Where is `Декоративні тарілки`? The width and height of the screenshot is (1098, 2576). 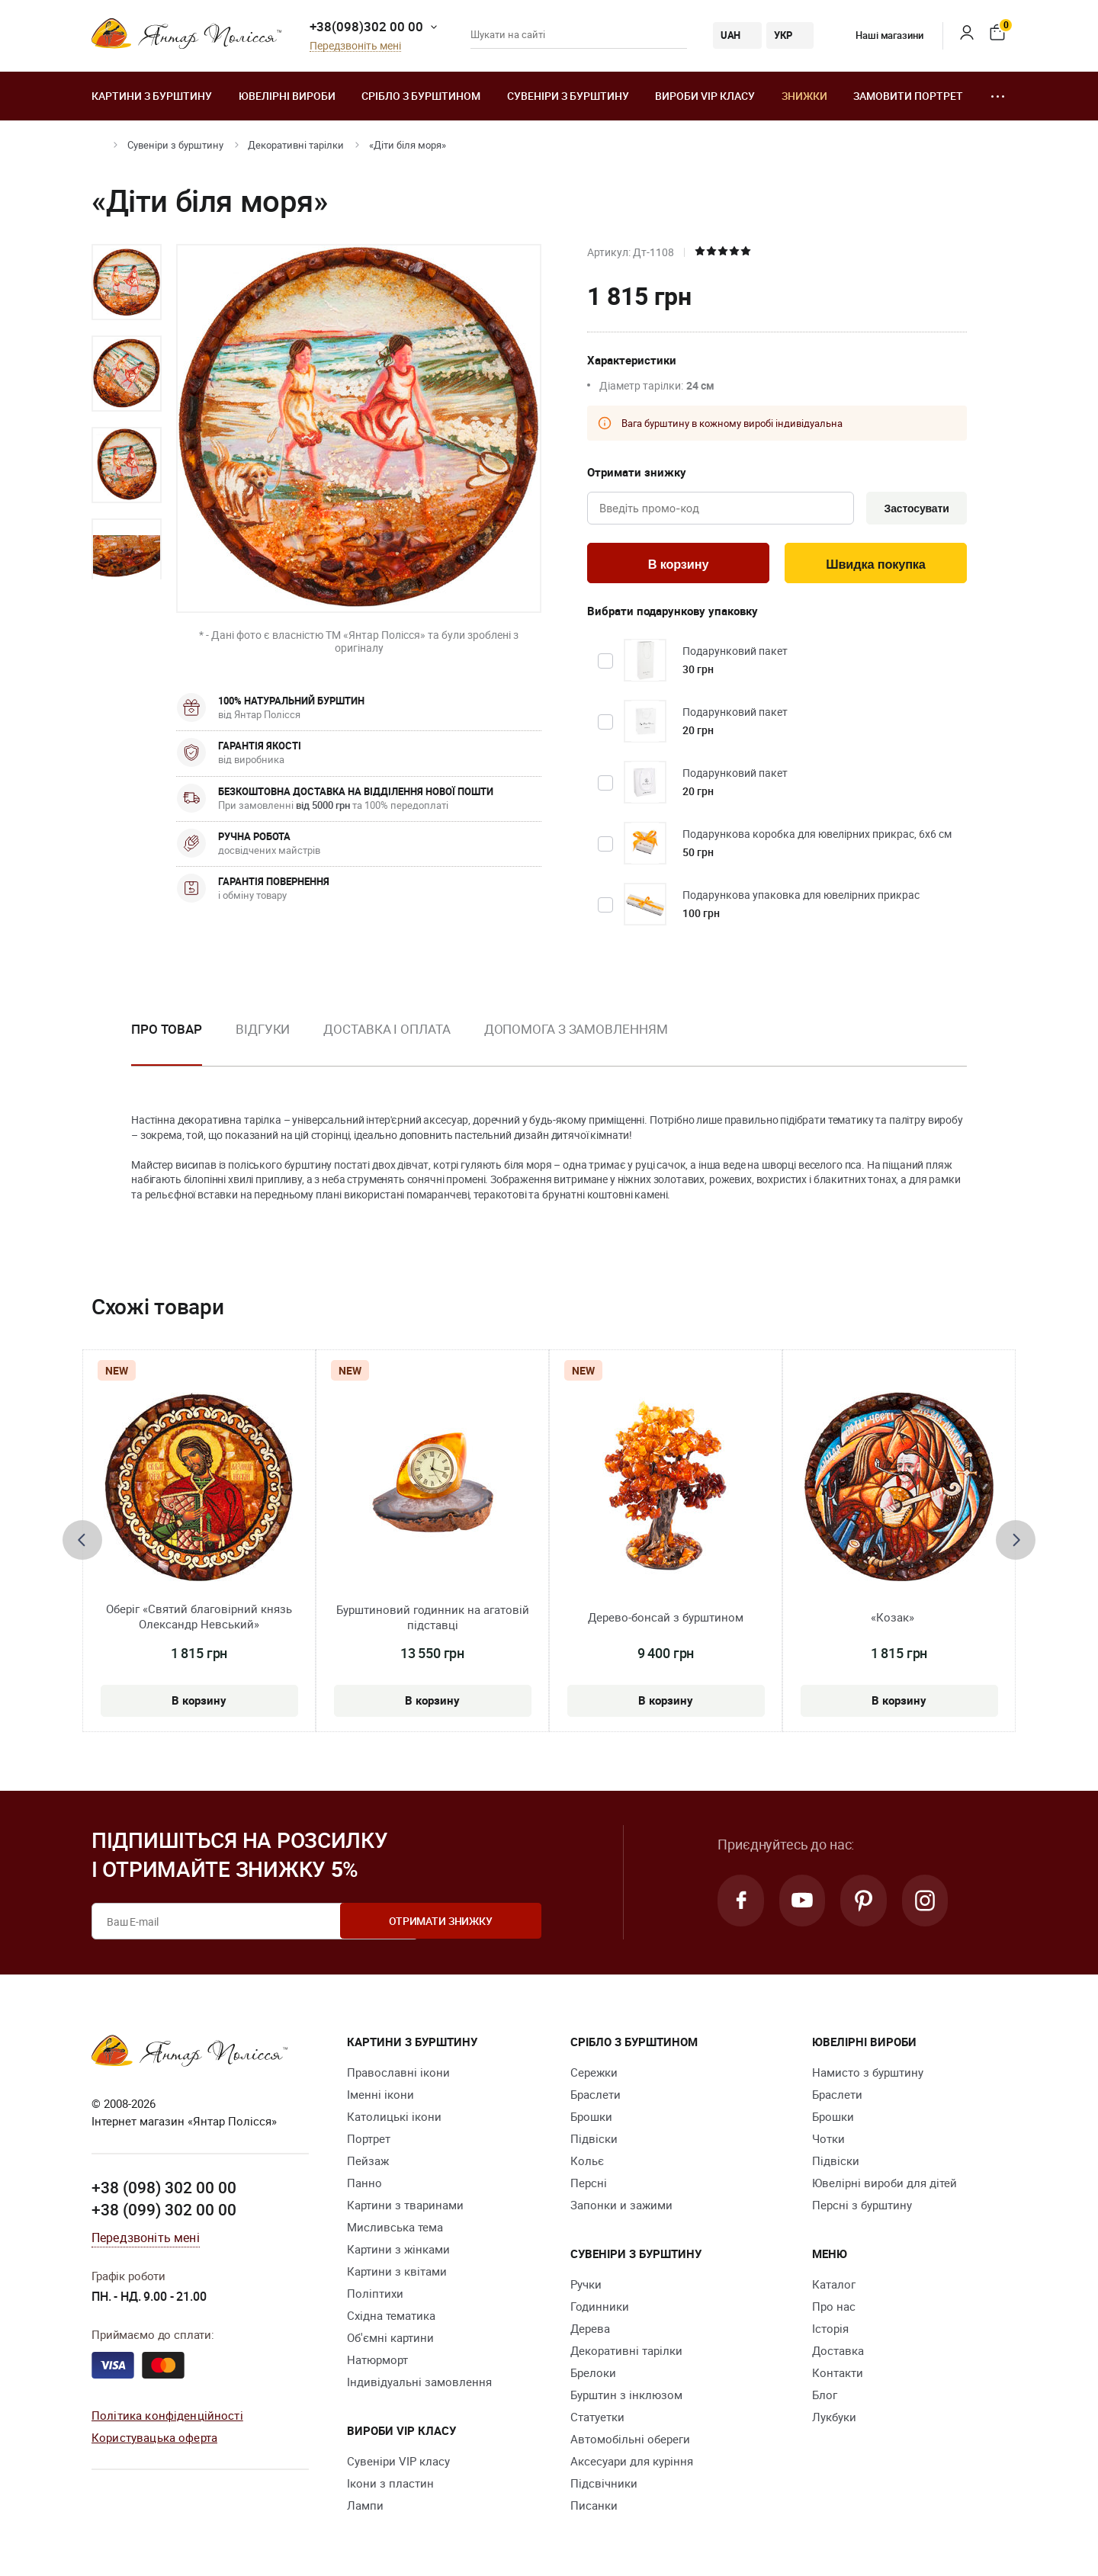
Декоративні тарілки is located at coordinates (296, 145).